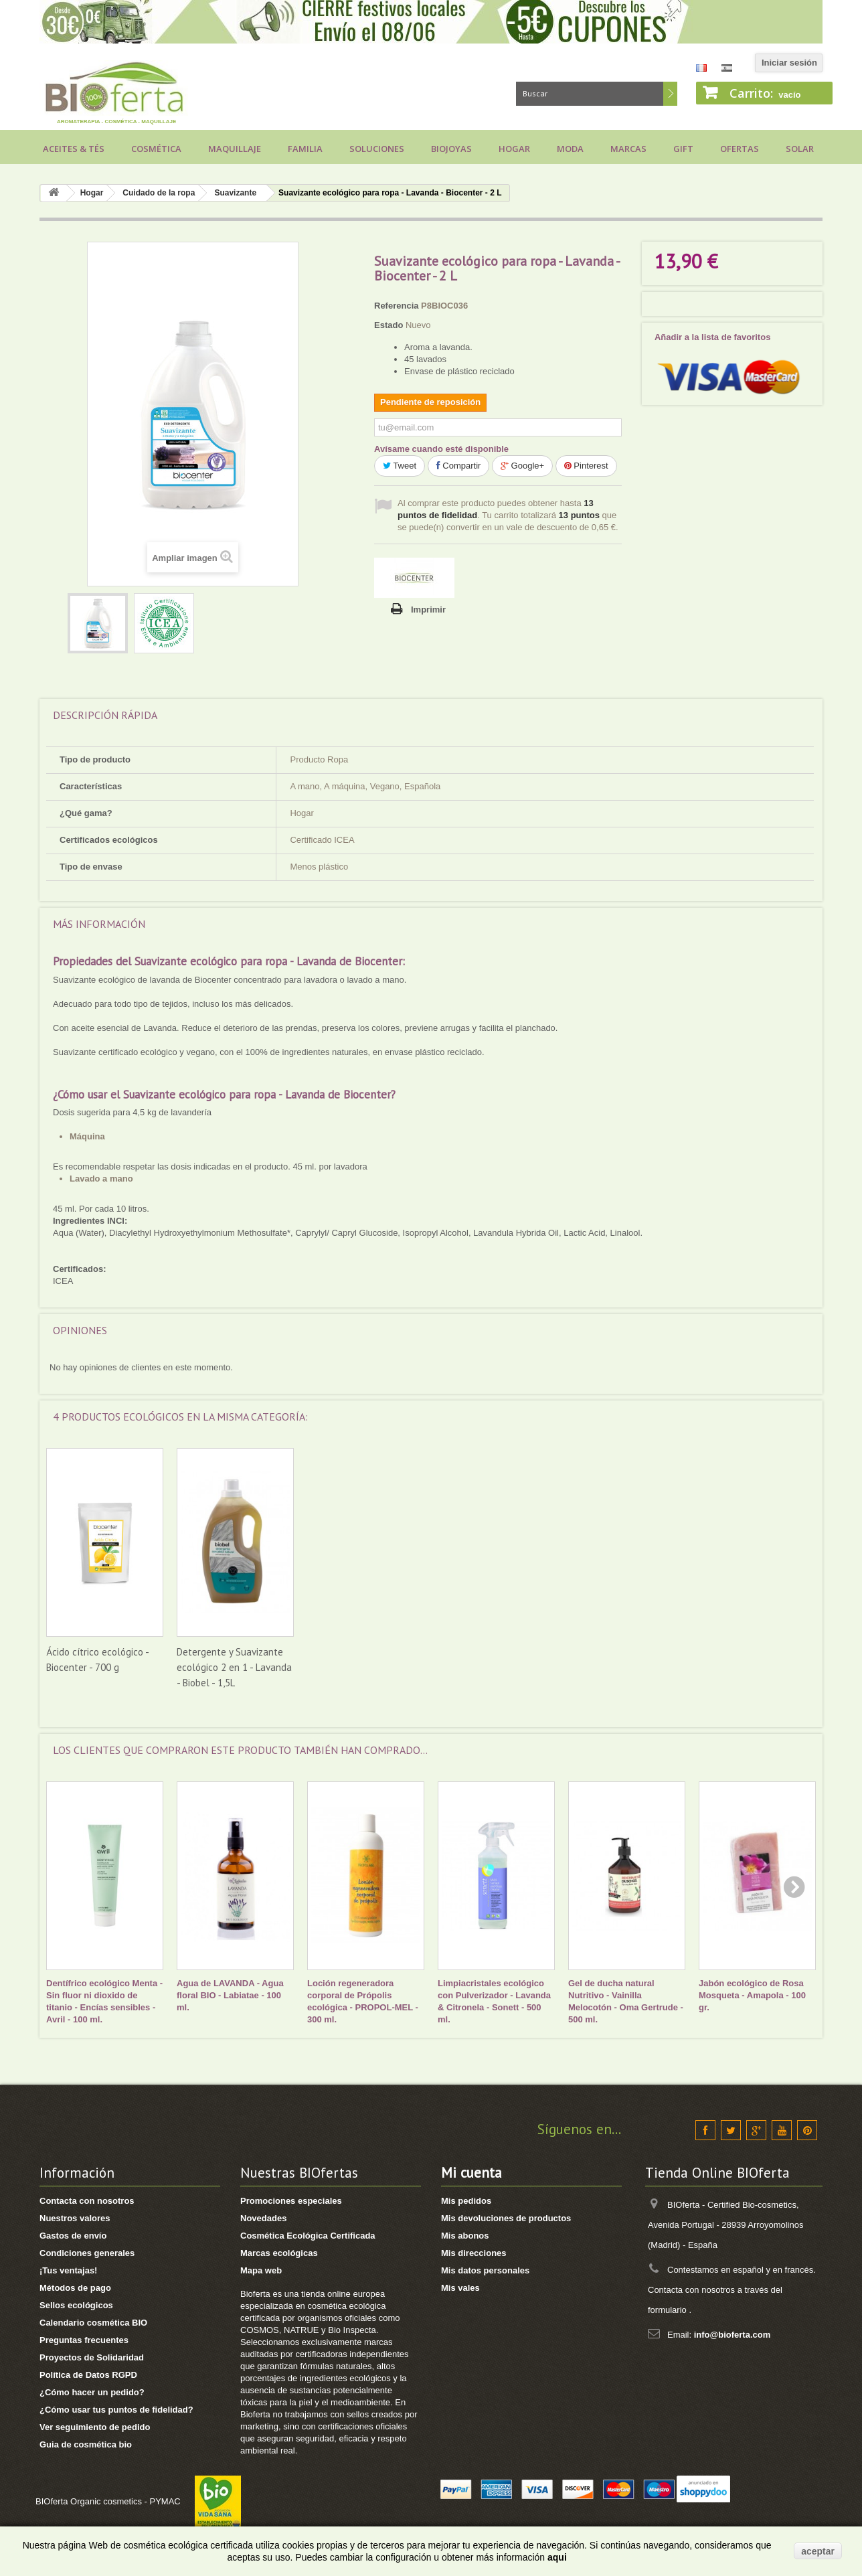  I want to click on Novedades, so click(263, 2218).